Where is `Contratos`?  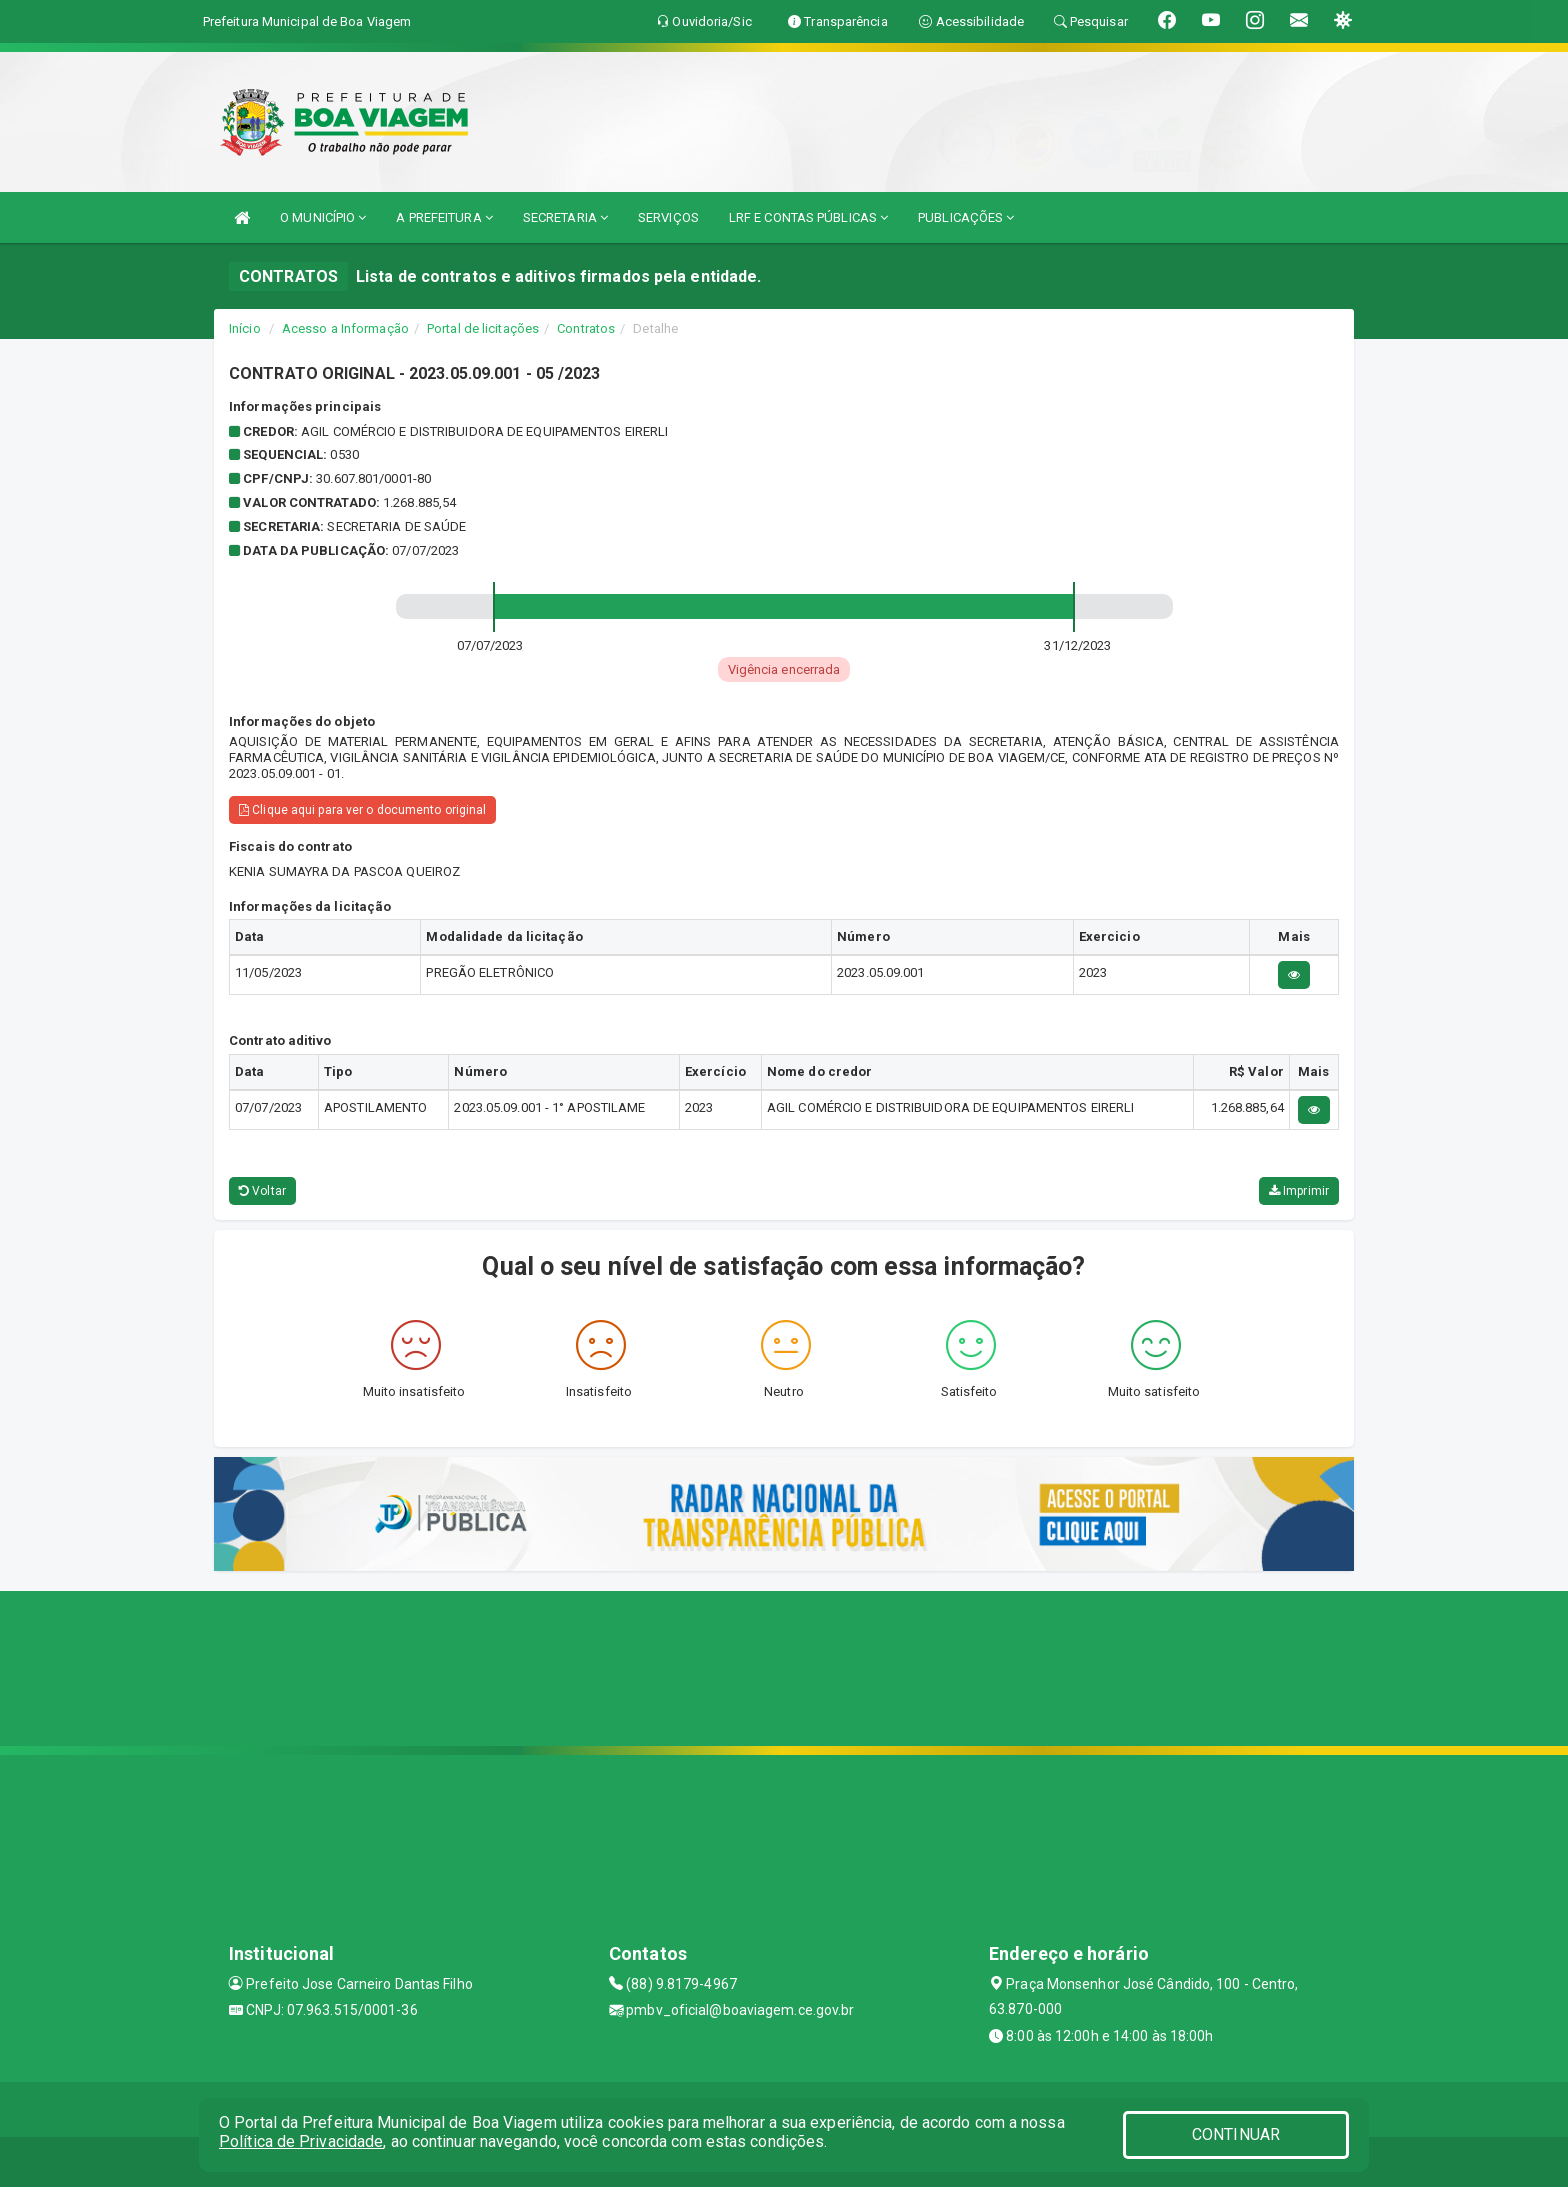 Contratos is located at coordinates (586, 328).